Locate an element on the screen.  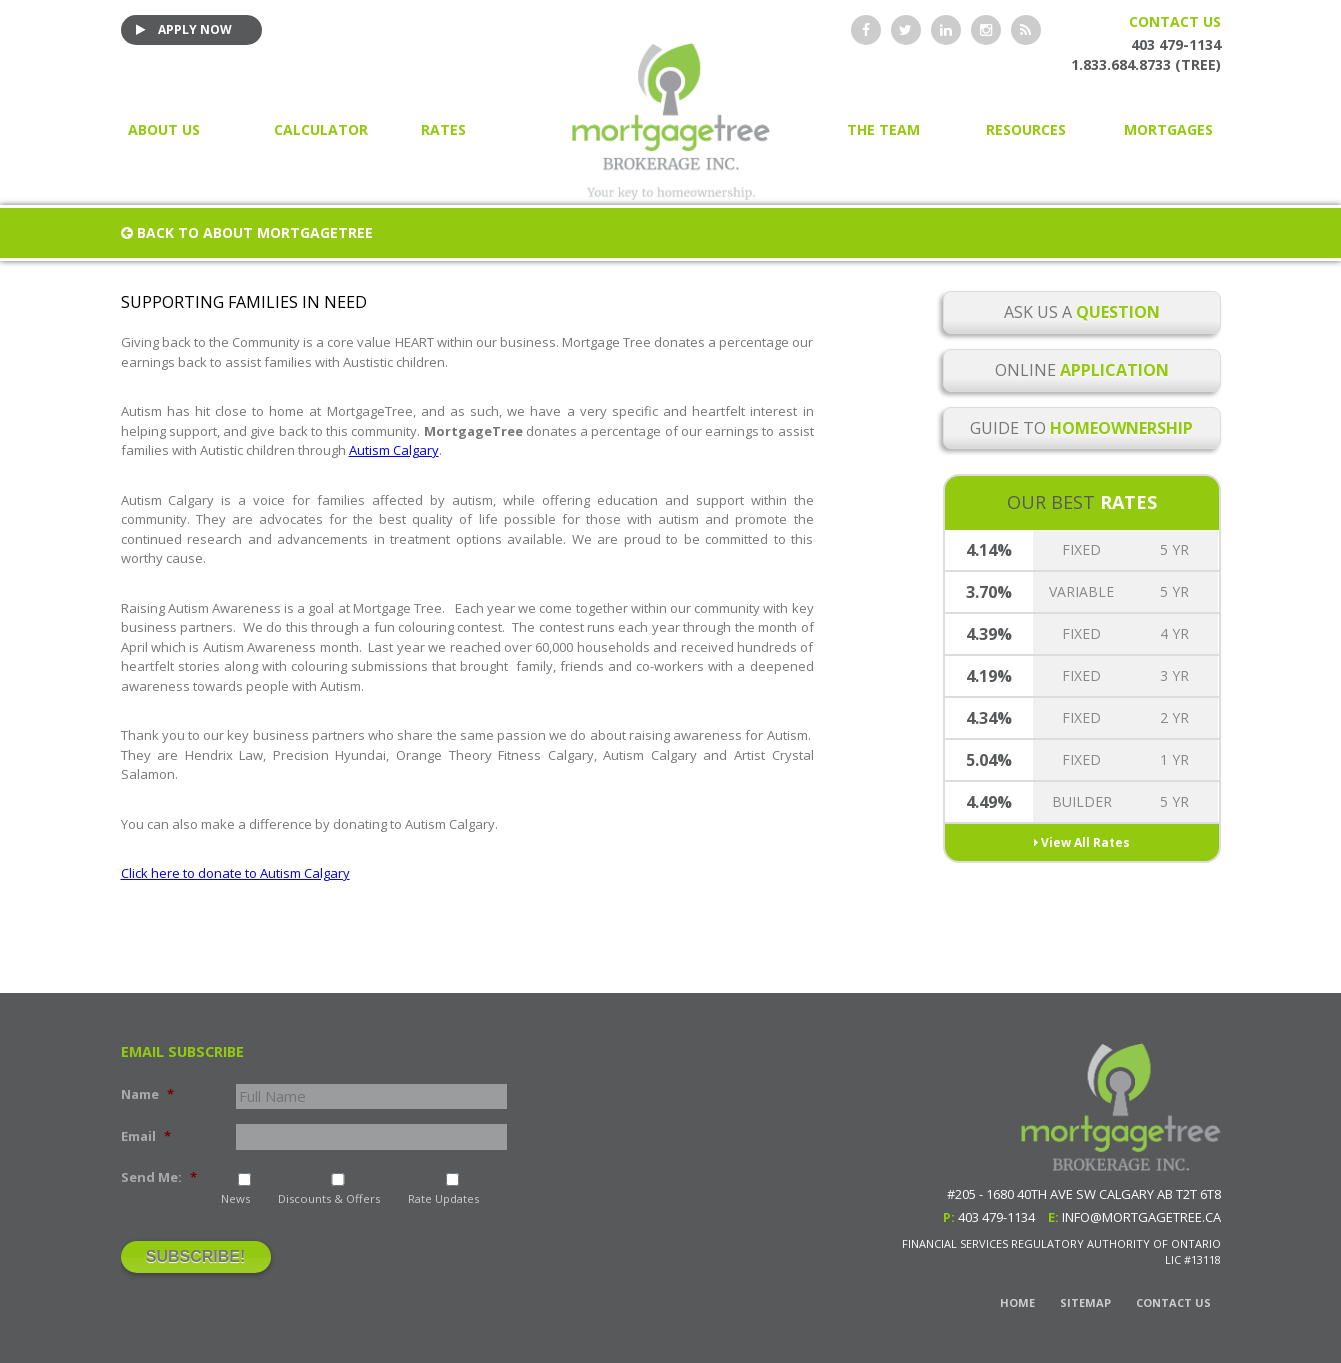
Email is located at coordinates (146, 1136).